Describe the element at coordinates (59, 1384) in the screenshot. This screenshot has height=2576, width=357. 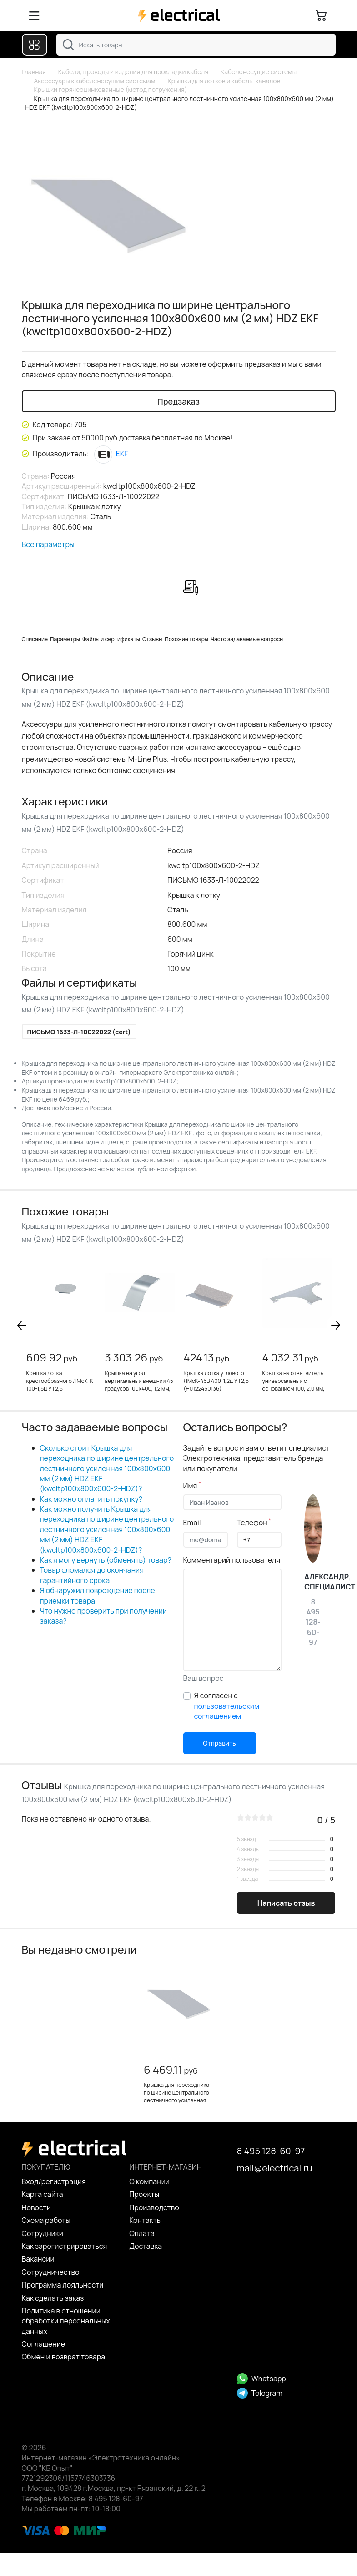
I see `Крышка лотка крестообразного ЛМсК-К 100-1,5ц УТ2,5 (Н0122490142)` at that location.